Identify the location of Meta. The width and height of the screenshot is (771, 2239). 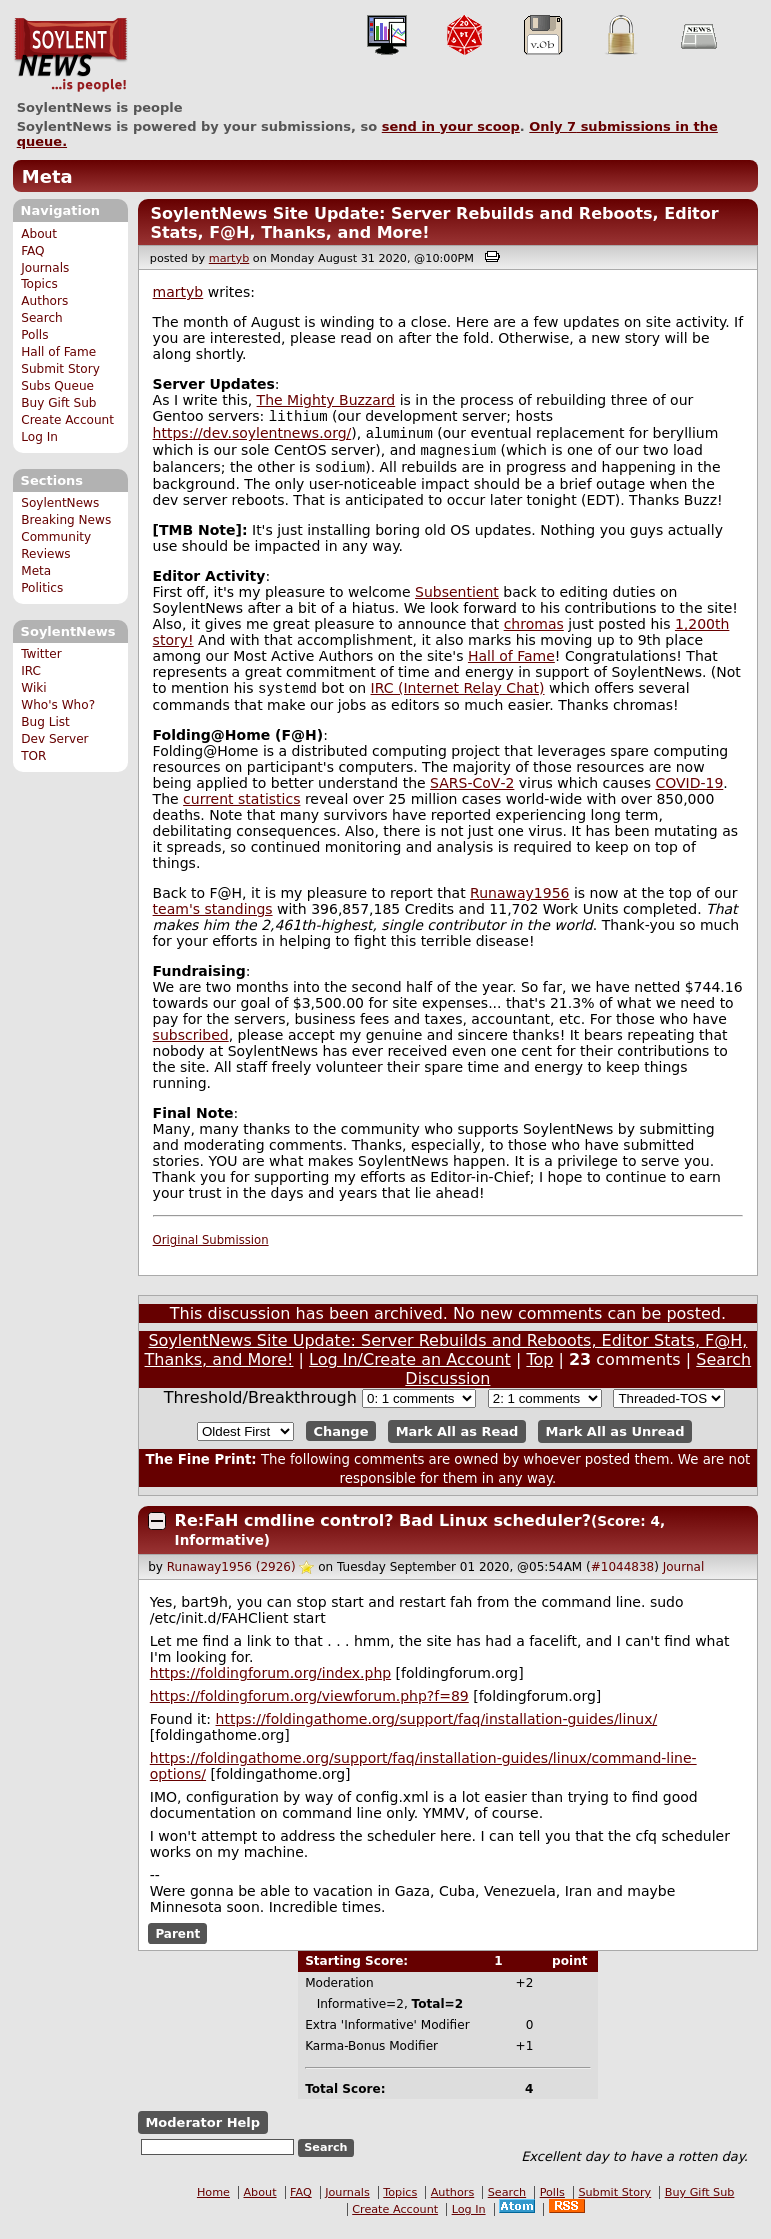
(47, 176).